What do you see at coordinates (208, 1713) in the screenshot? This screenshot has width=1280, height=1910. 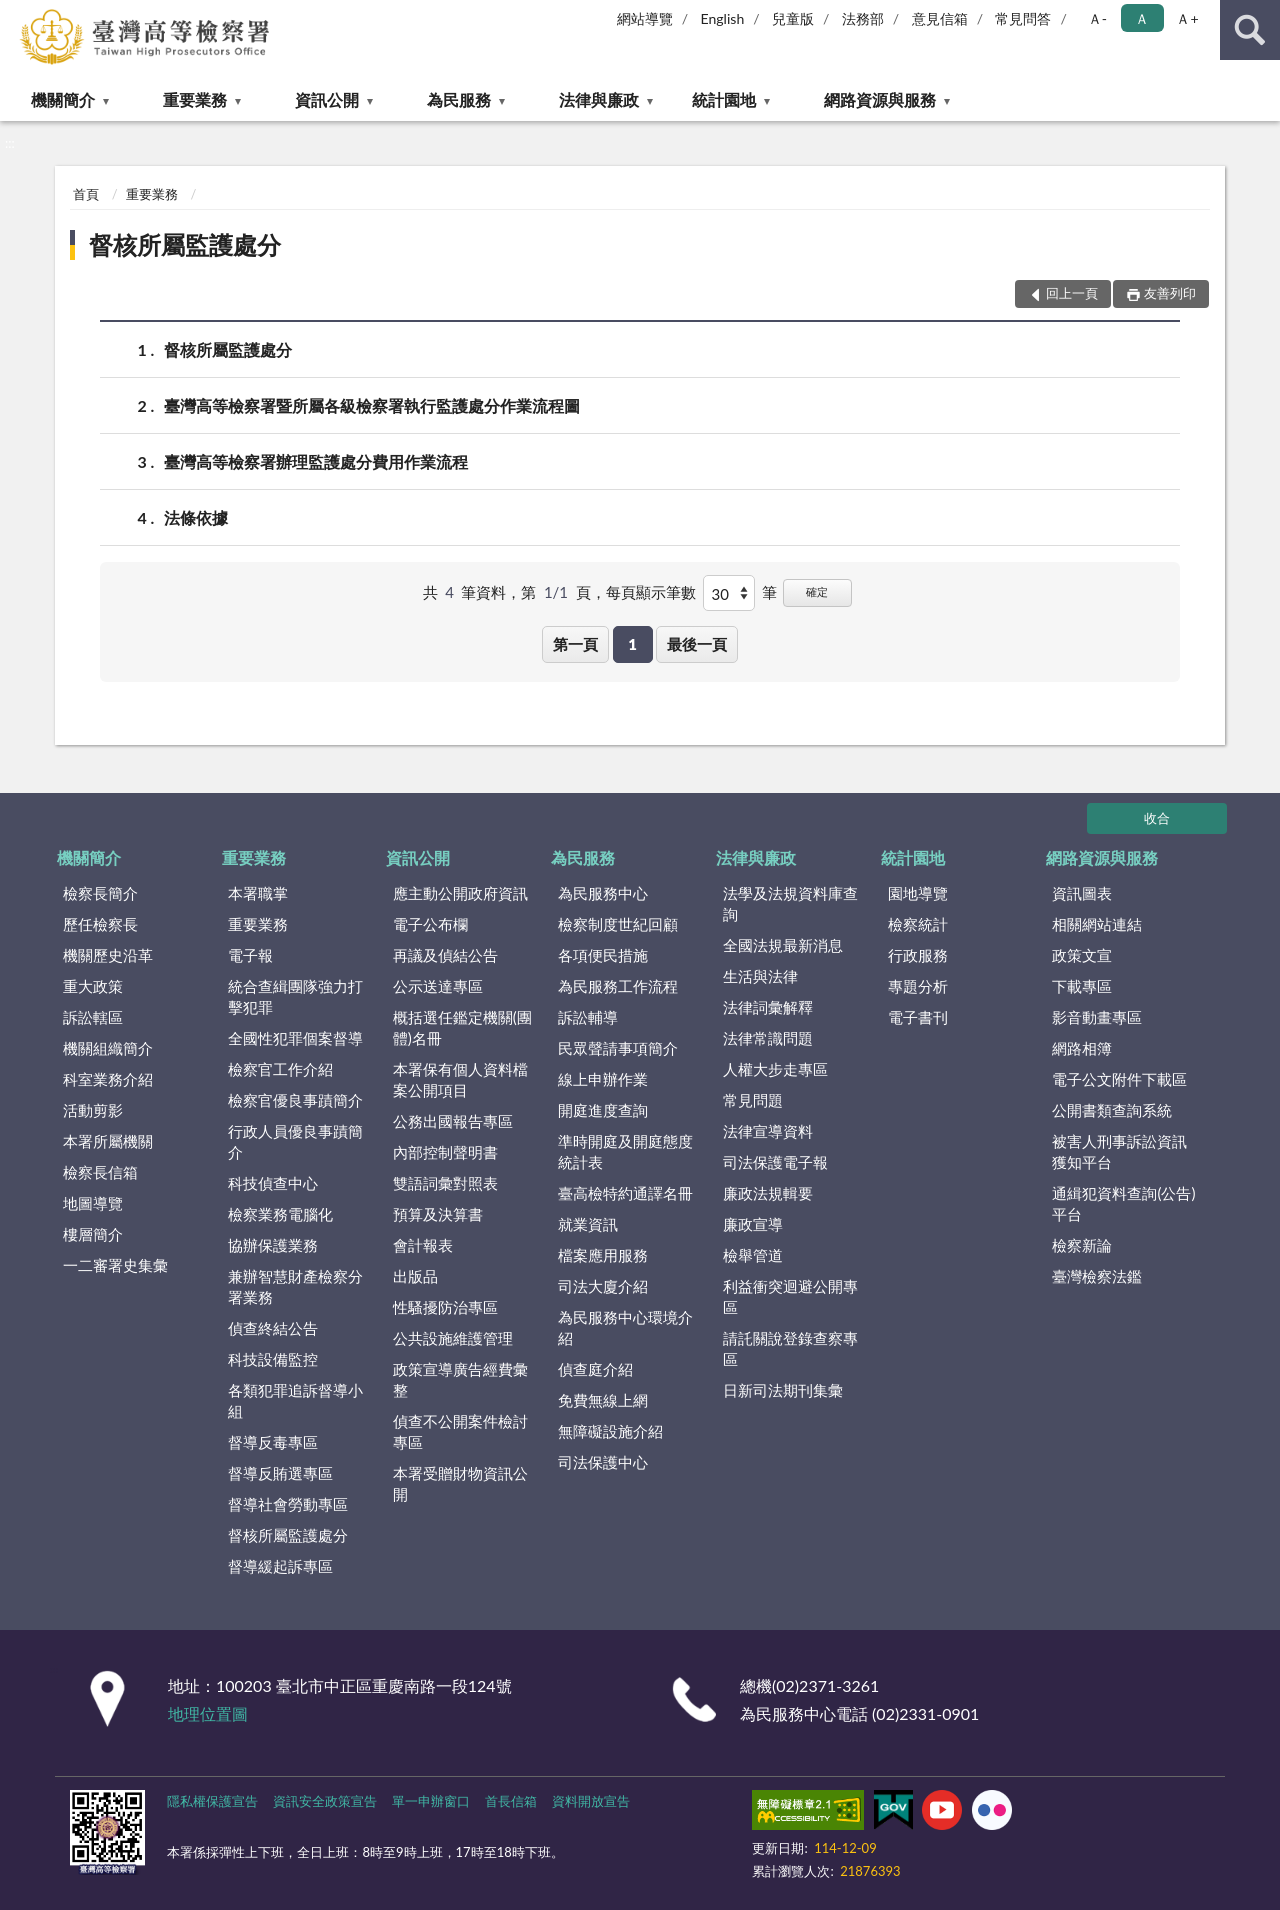 I see `地理位置圖` at bounding box center [208, 1713].